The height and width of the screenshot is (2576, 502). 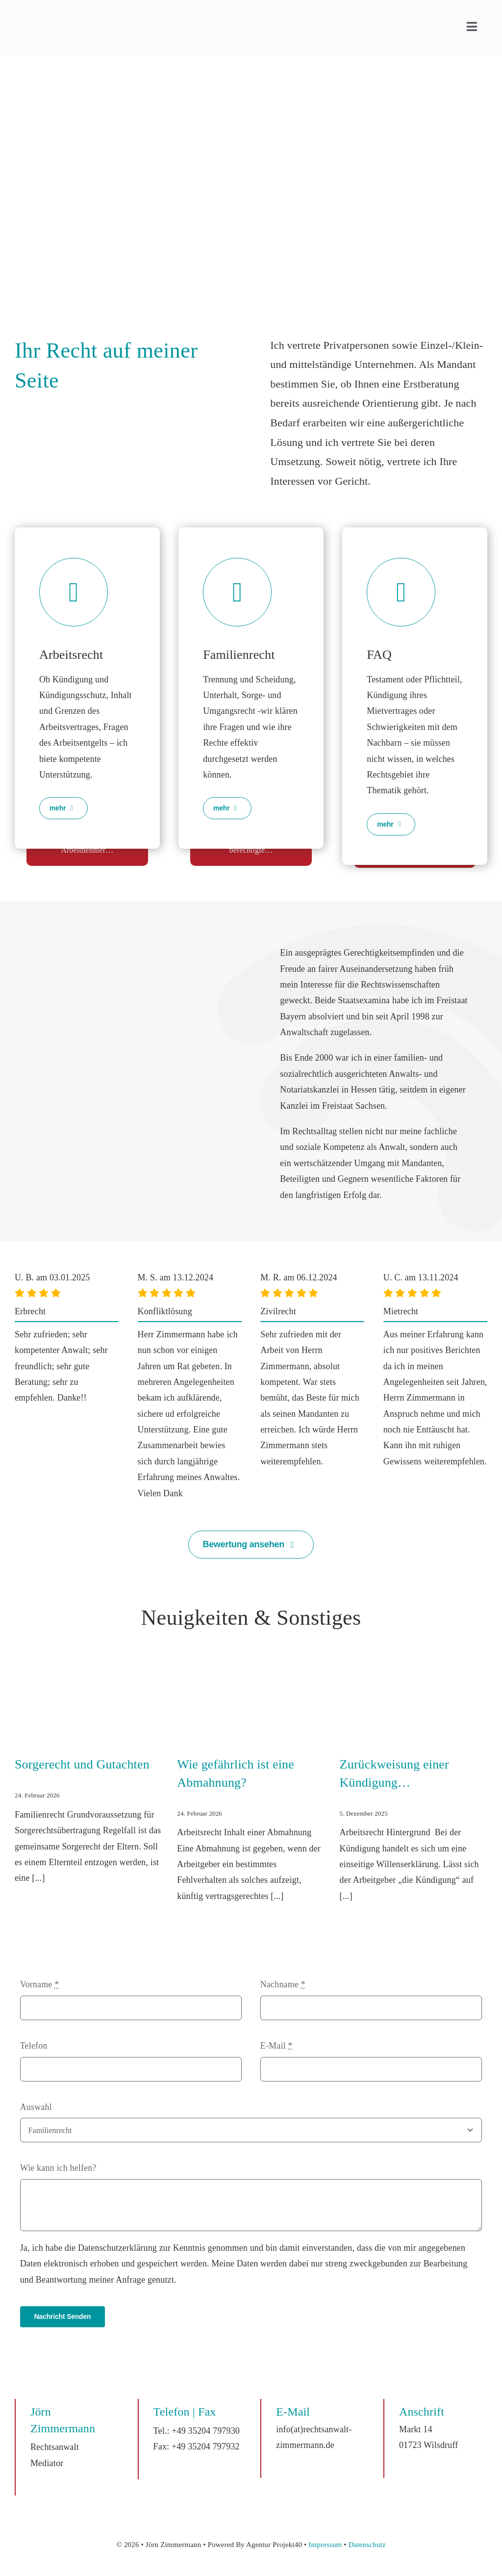 What do you see at coordinates (325, 2545) in the screenshot?
I see `Impressum` at bounding box center [325, 2545].